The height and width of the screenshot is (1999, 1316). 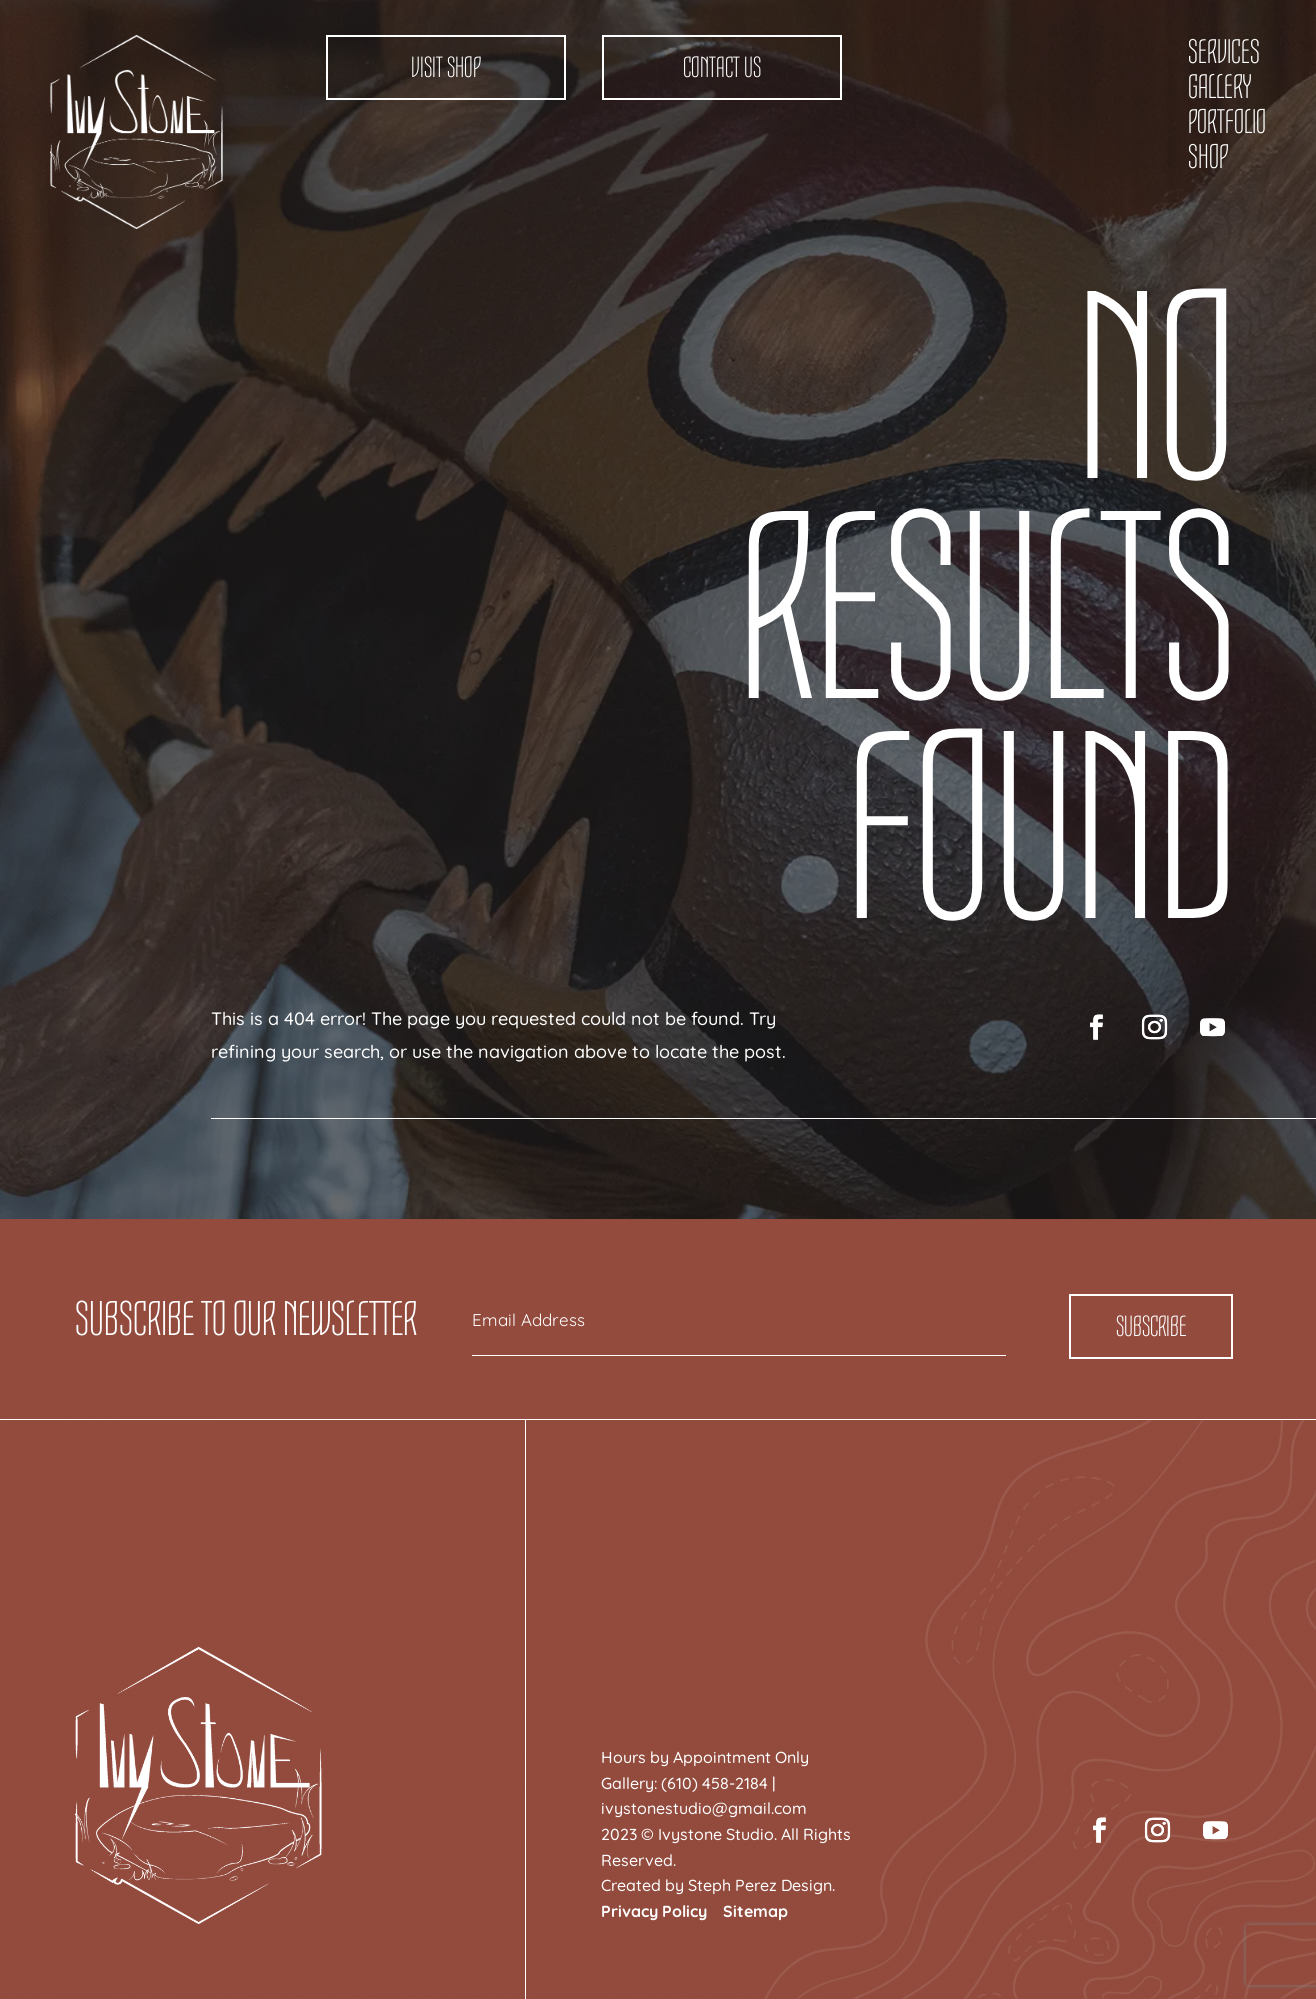 What do you see at coordinates (714, 1783) in the screenshot?
I see `(610) 458-2184` at bounding box center [714, 1783].